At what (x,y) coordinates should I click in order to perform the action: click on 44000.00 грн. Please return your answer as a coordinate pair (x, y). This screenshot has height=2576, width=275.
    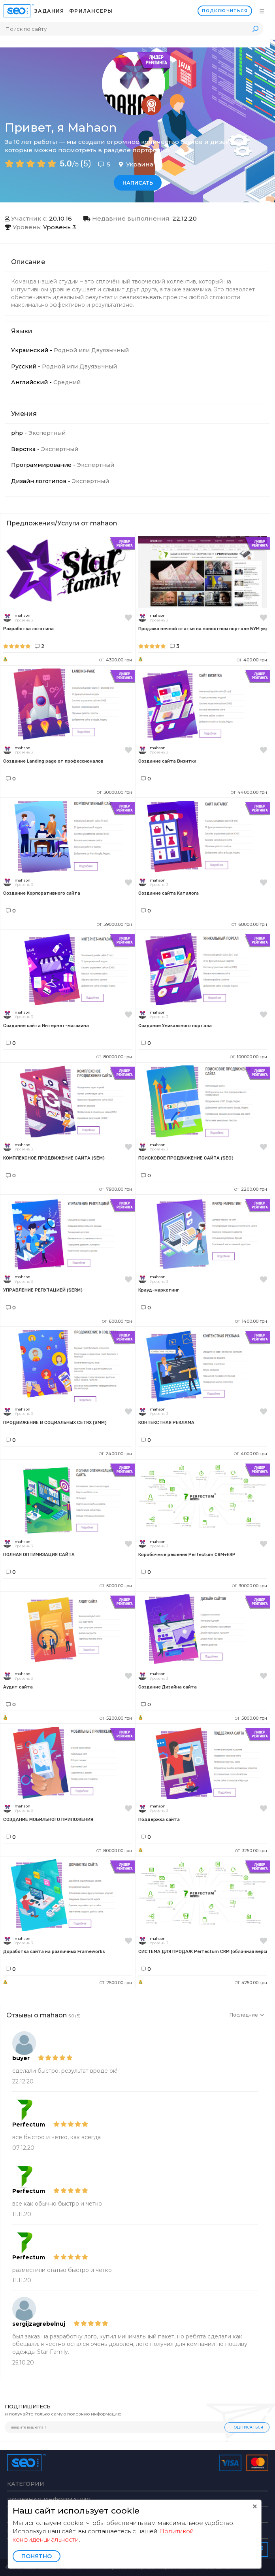
    Looking at the image, I should click on (249, 792).